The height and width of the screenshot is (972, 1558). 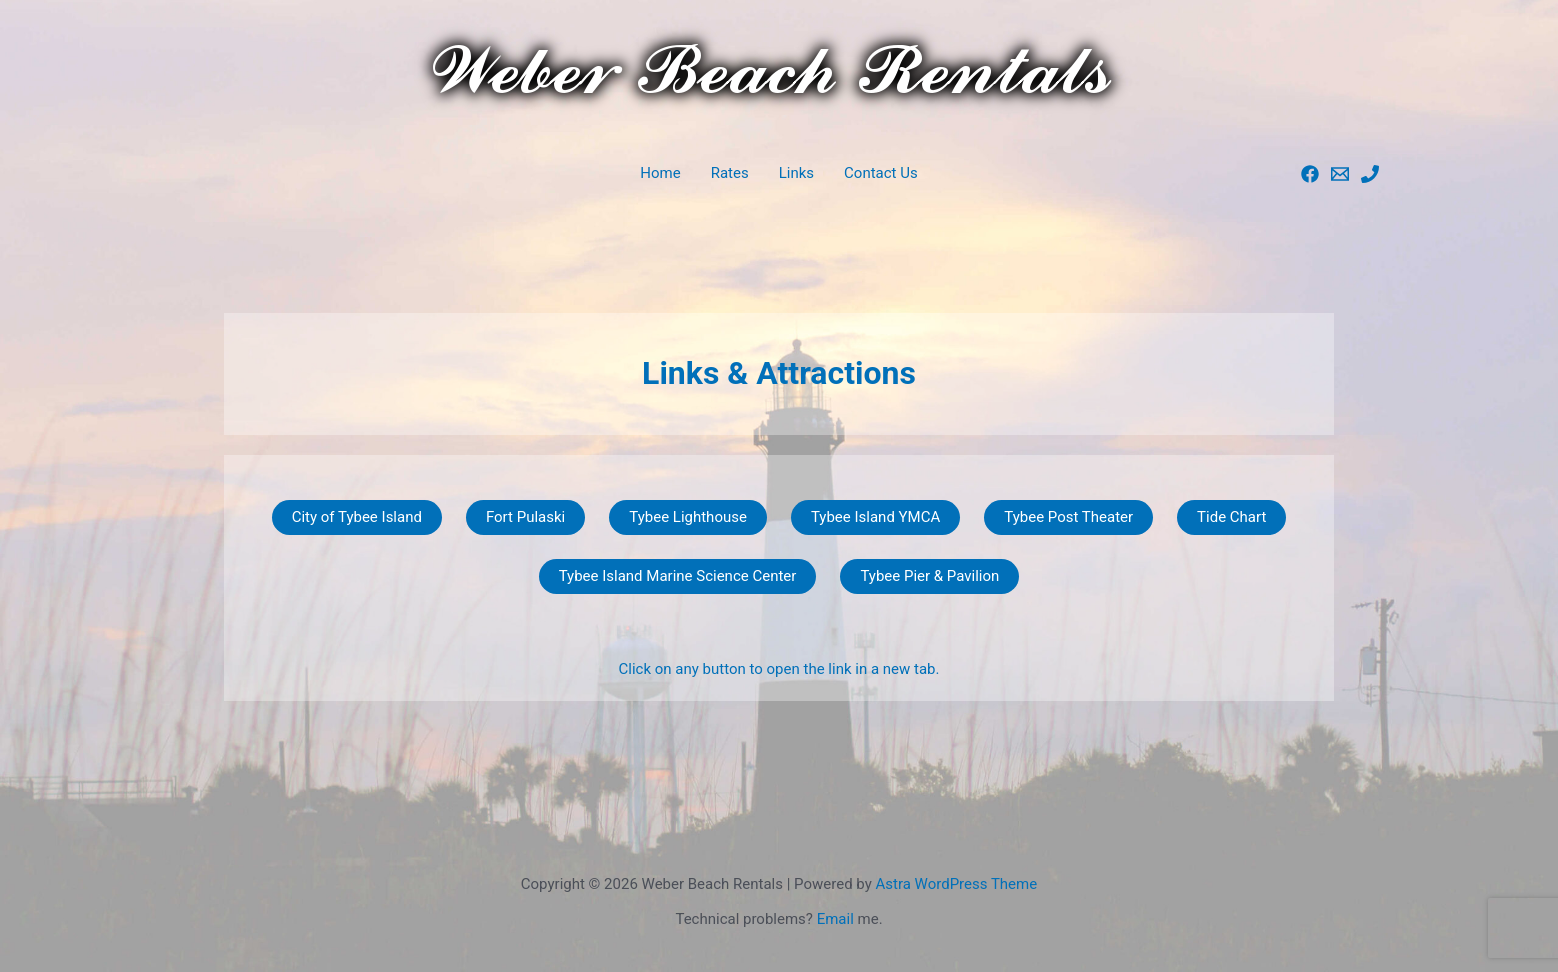 What do you see at coordinates (525, 517) in the screenshot?
I see `Fort Pulaski` at bounding box center [525, 517].